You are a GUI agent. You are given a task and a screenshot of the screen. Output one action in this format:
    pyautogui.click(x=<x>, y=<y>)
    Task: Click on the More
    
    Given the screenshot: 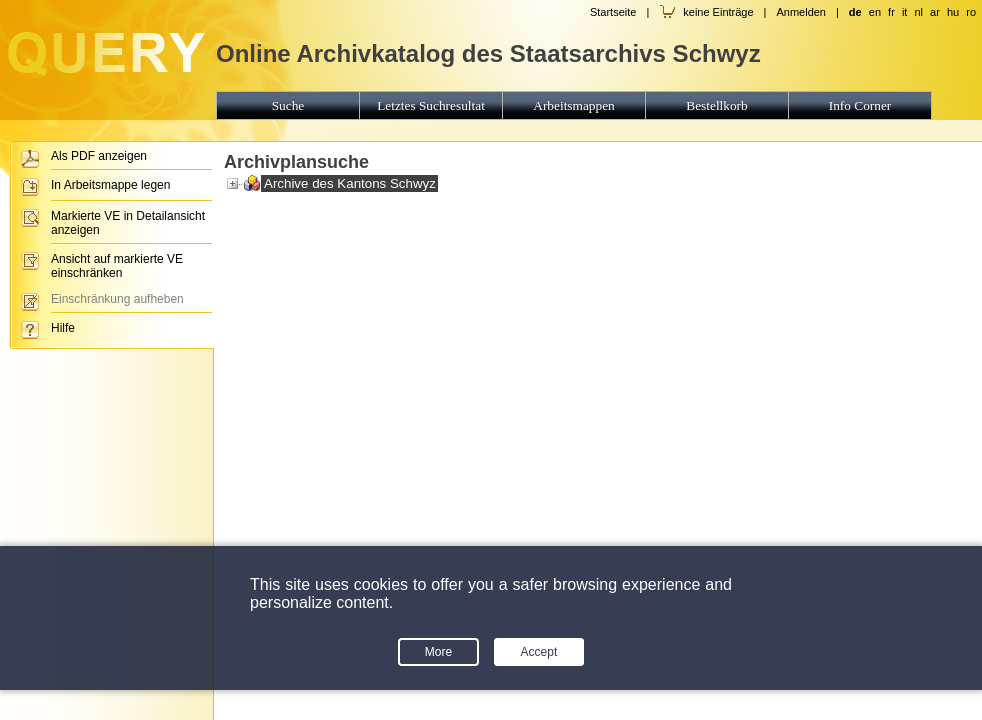 What is the action you would take?
    pyautogui.click(x=438, y=652)
    